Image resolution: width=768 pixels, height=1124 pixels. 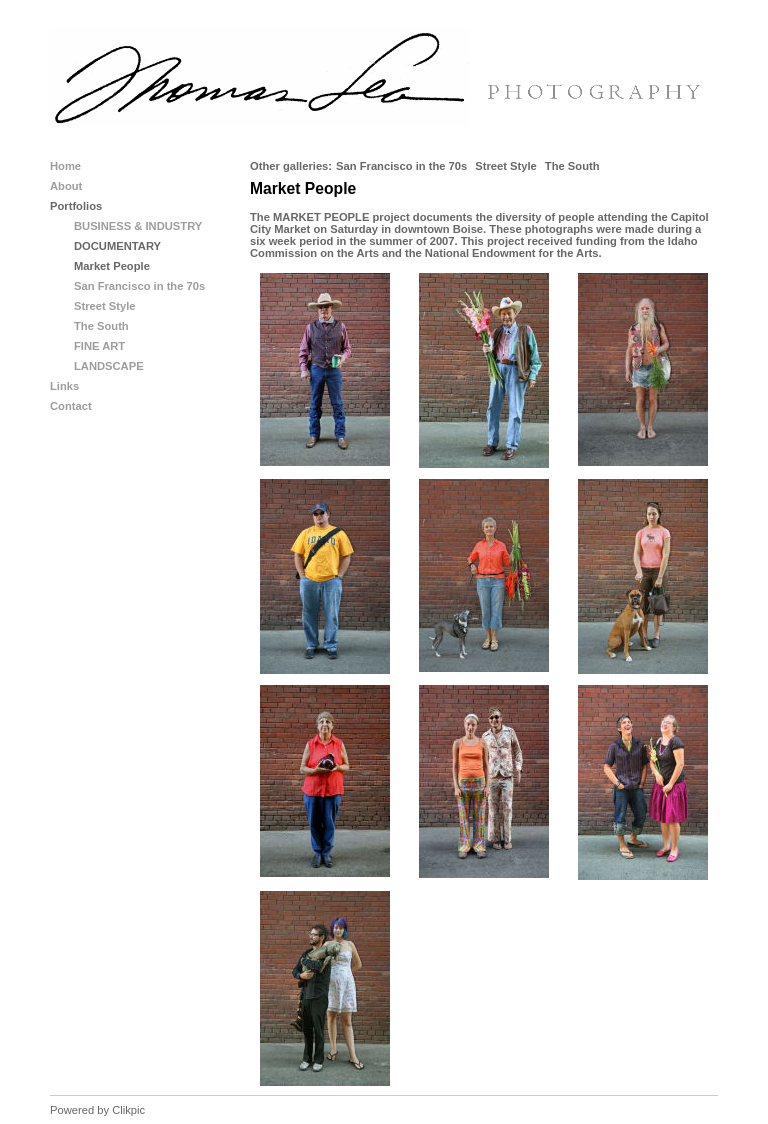 I want to click on Links, so click(x=64, y=386).